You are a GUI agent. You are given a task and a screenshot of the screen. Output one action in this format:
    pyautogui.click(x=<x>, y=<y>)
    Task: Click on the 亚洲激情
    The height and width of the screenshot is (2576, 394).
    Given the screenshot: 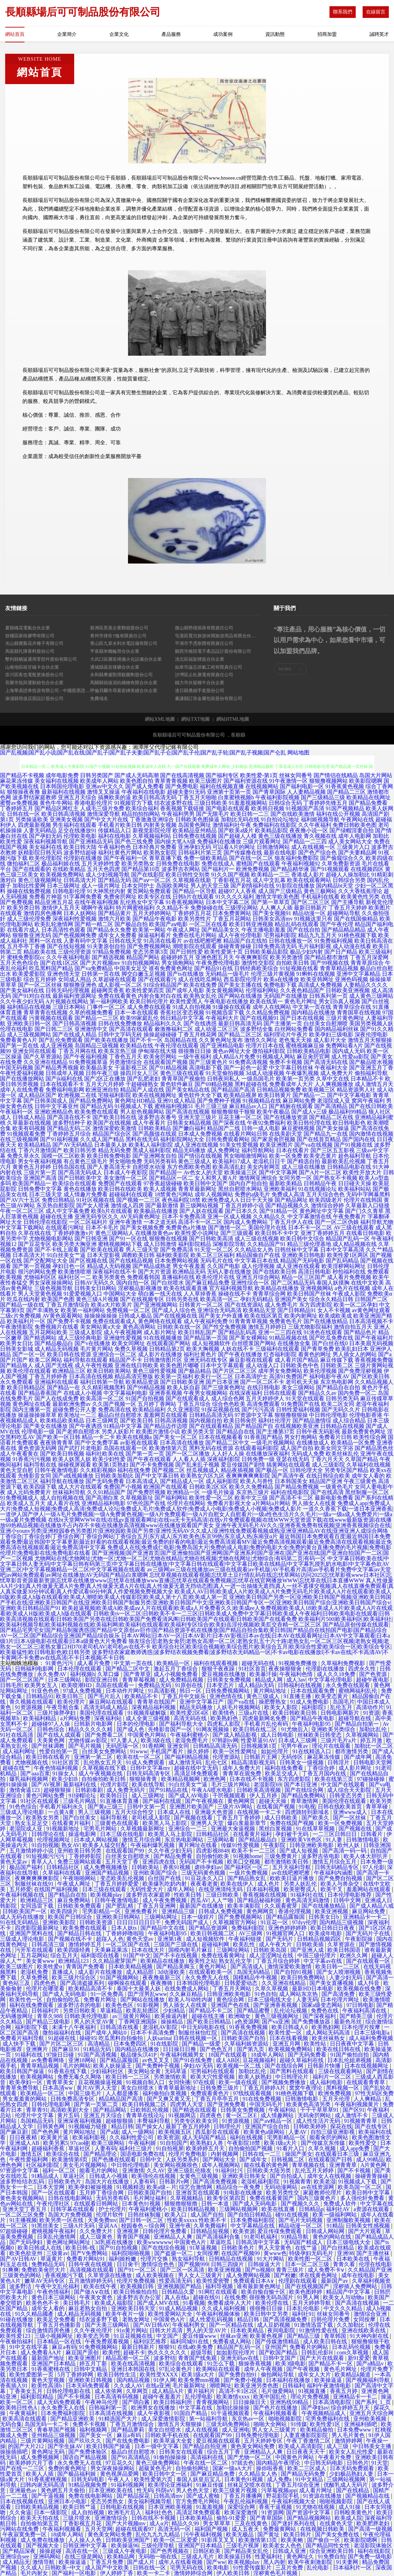 What is the action you would take?
    pyautogui.click(x=133, y=2170)
    